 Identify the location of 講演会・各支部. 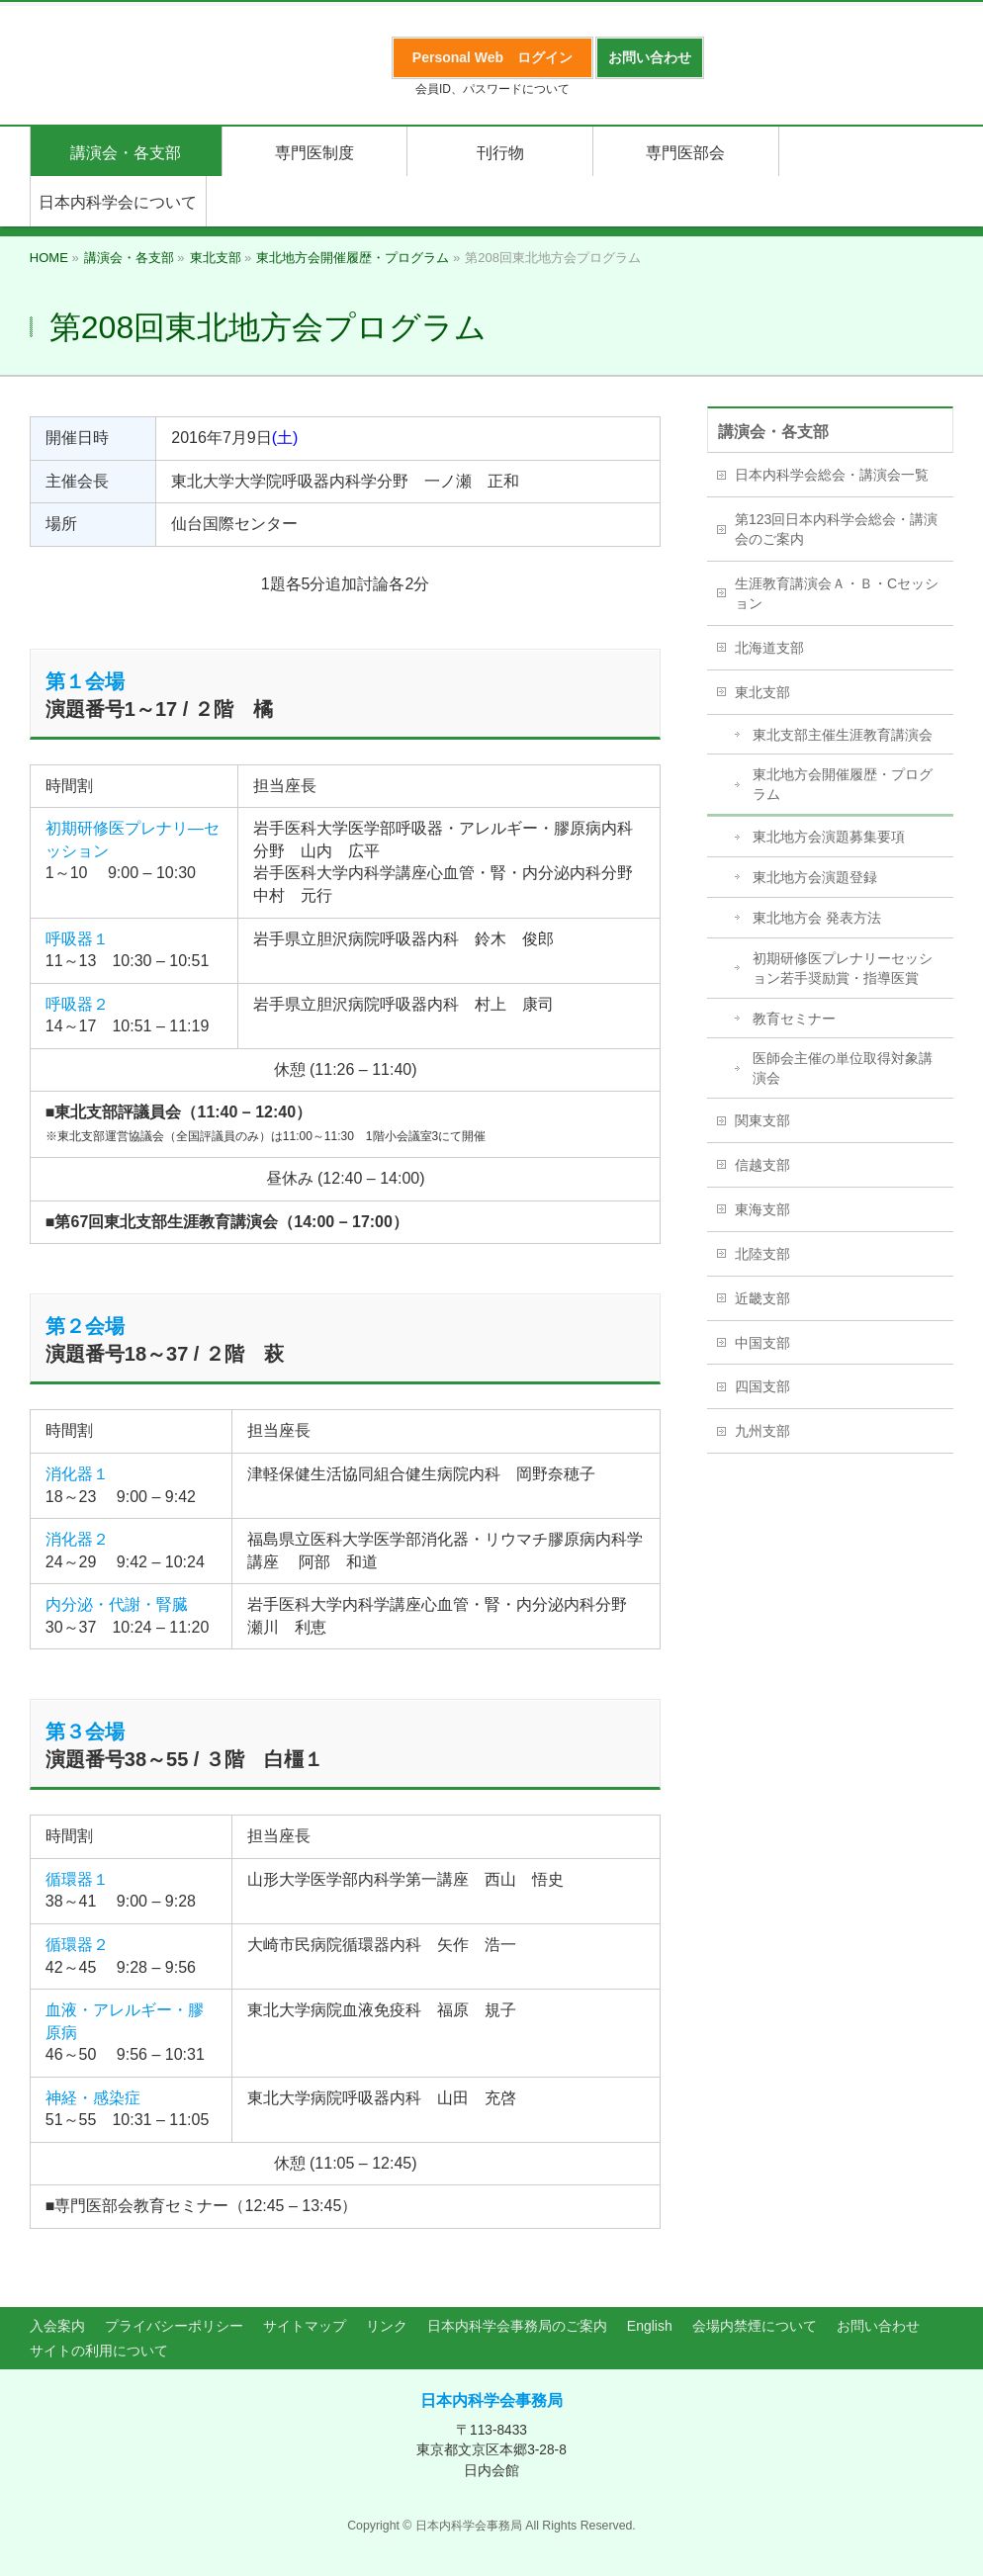
(773, 431).